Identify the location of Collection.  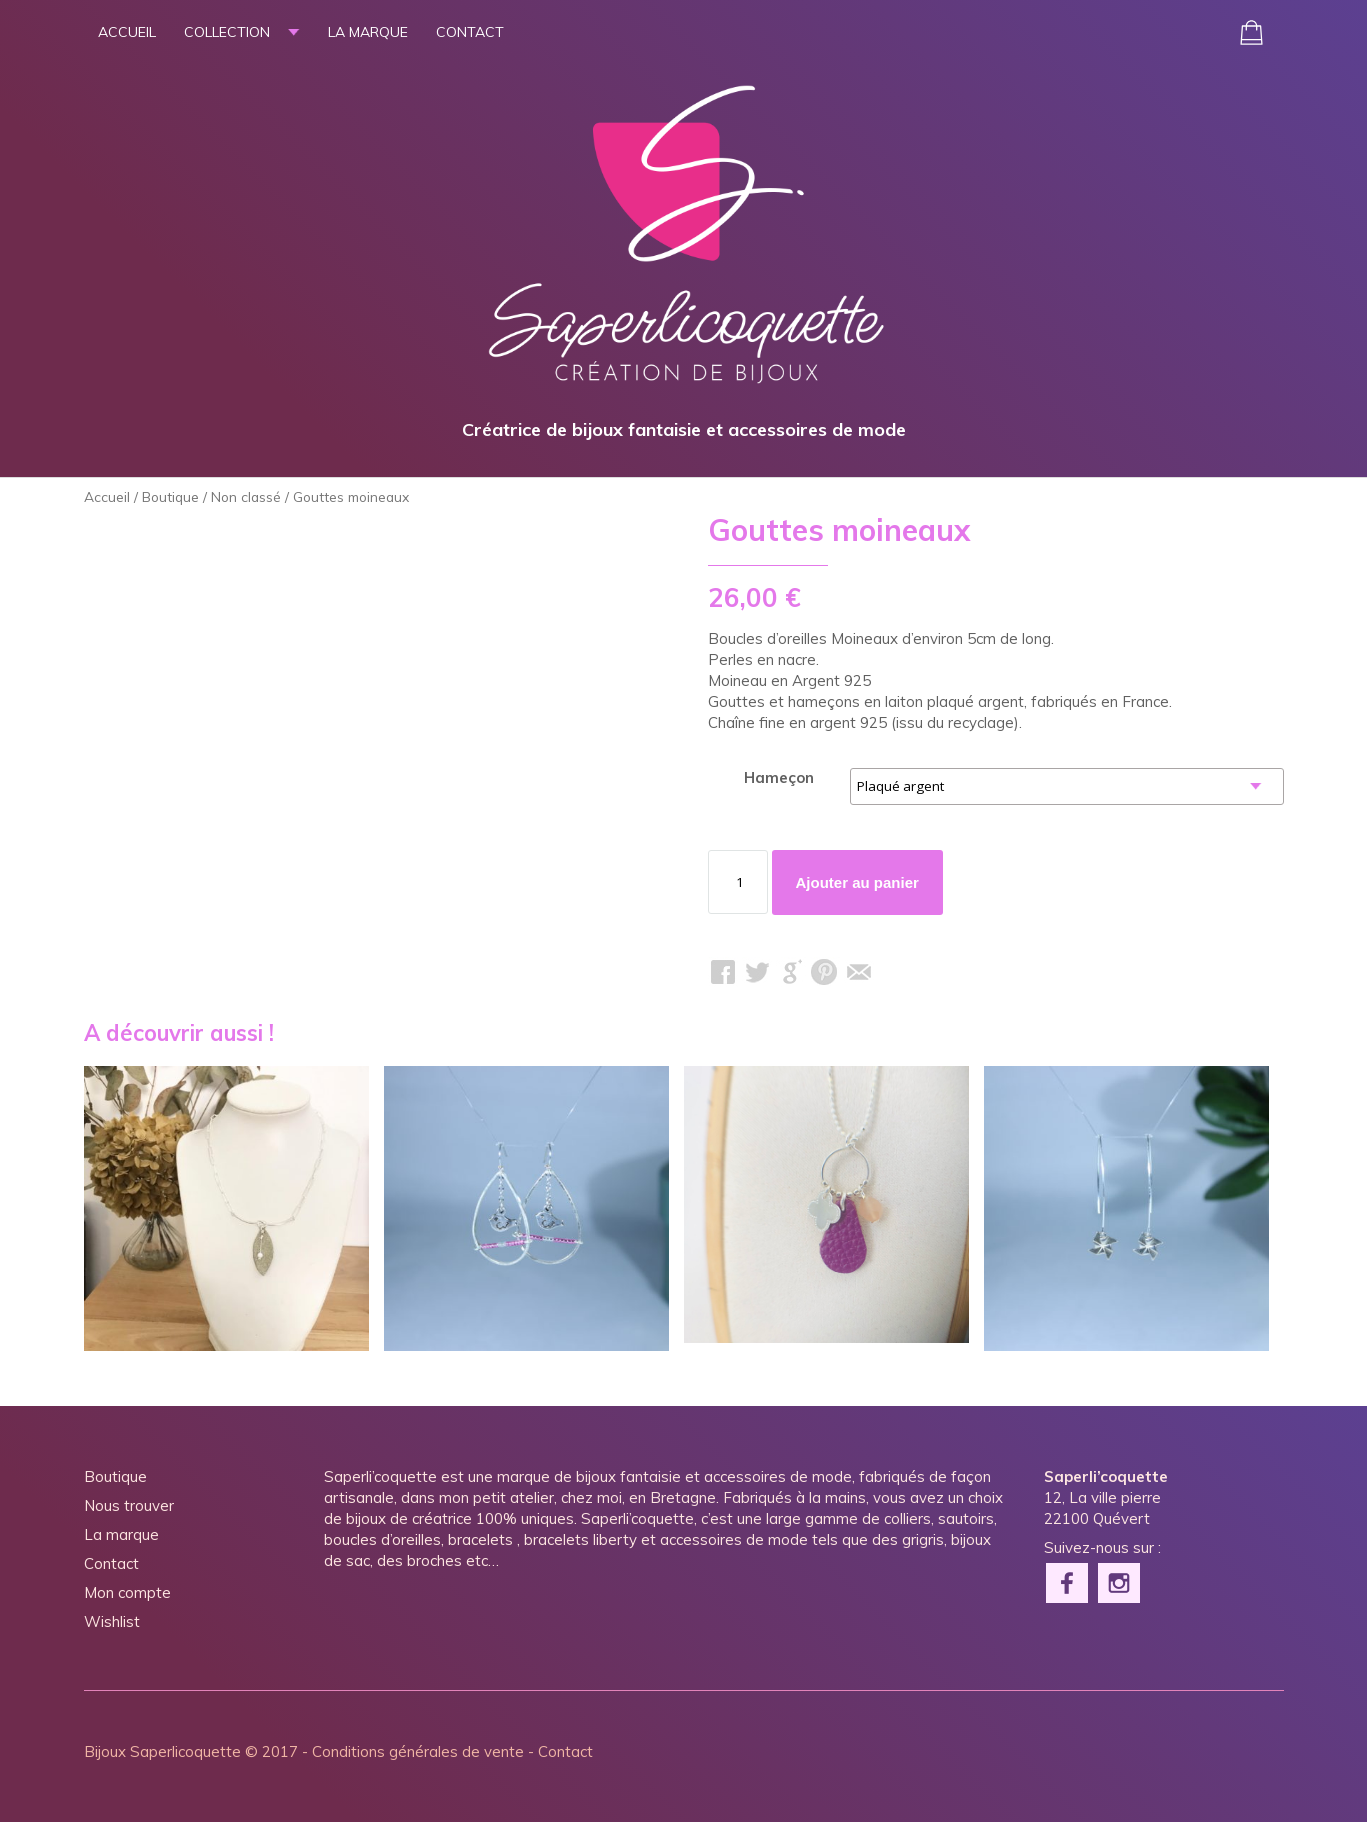
(227, 32).